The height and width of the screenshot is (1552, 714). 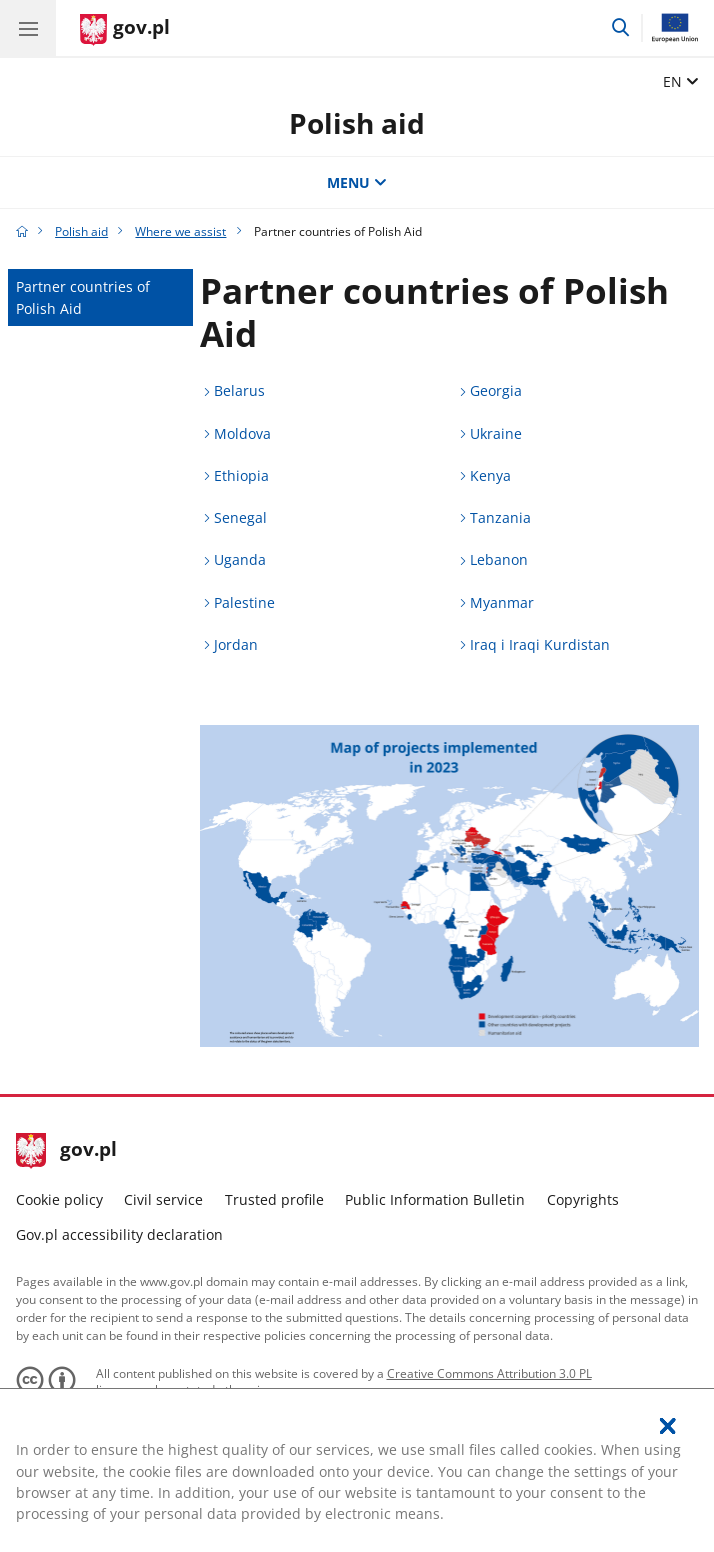 What do you see at coordinates (244, 602) in the screenshot?
I see `Palestine` at bounding box center [244, 602].